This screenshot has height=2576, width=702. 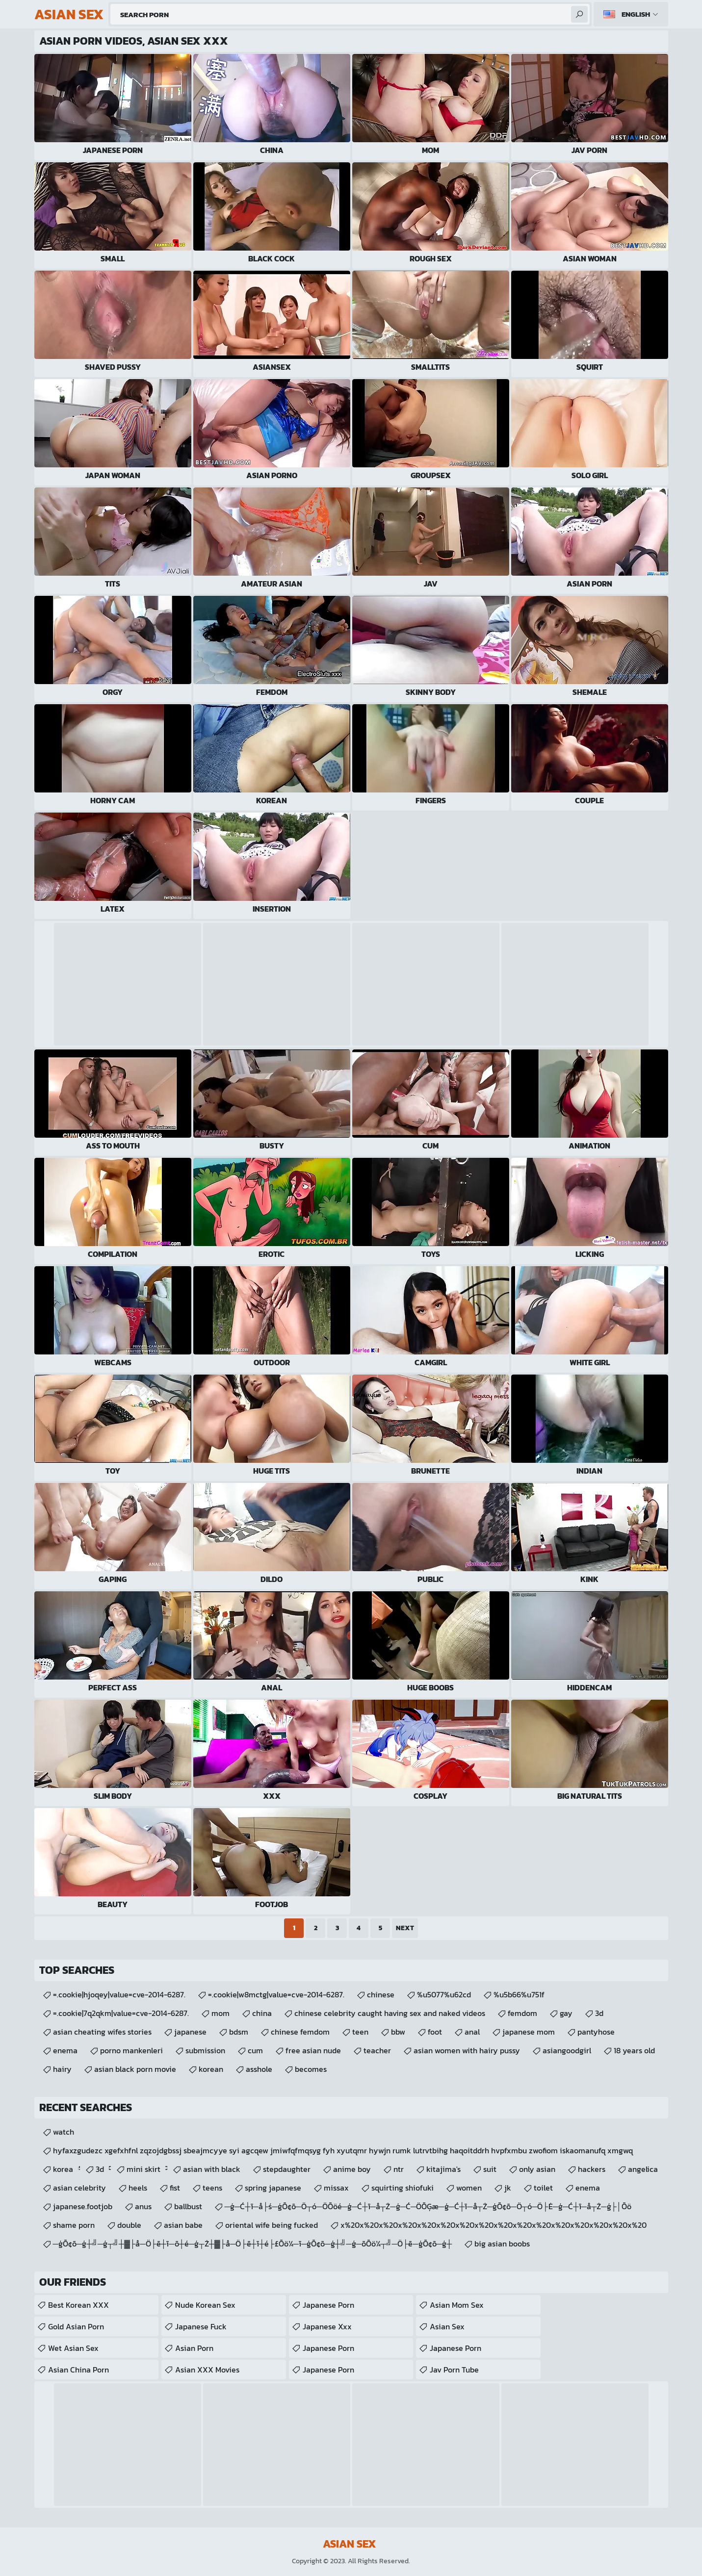 What do you see at coordinates (119, 1994) in the screenshot?
I see `=.cookie|hjoqey|value=cve-2014-6287.` at bounding box center [119, 1994].